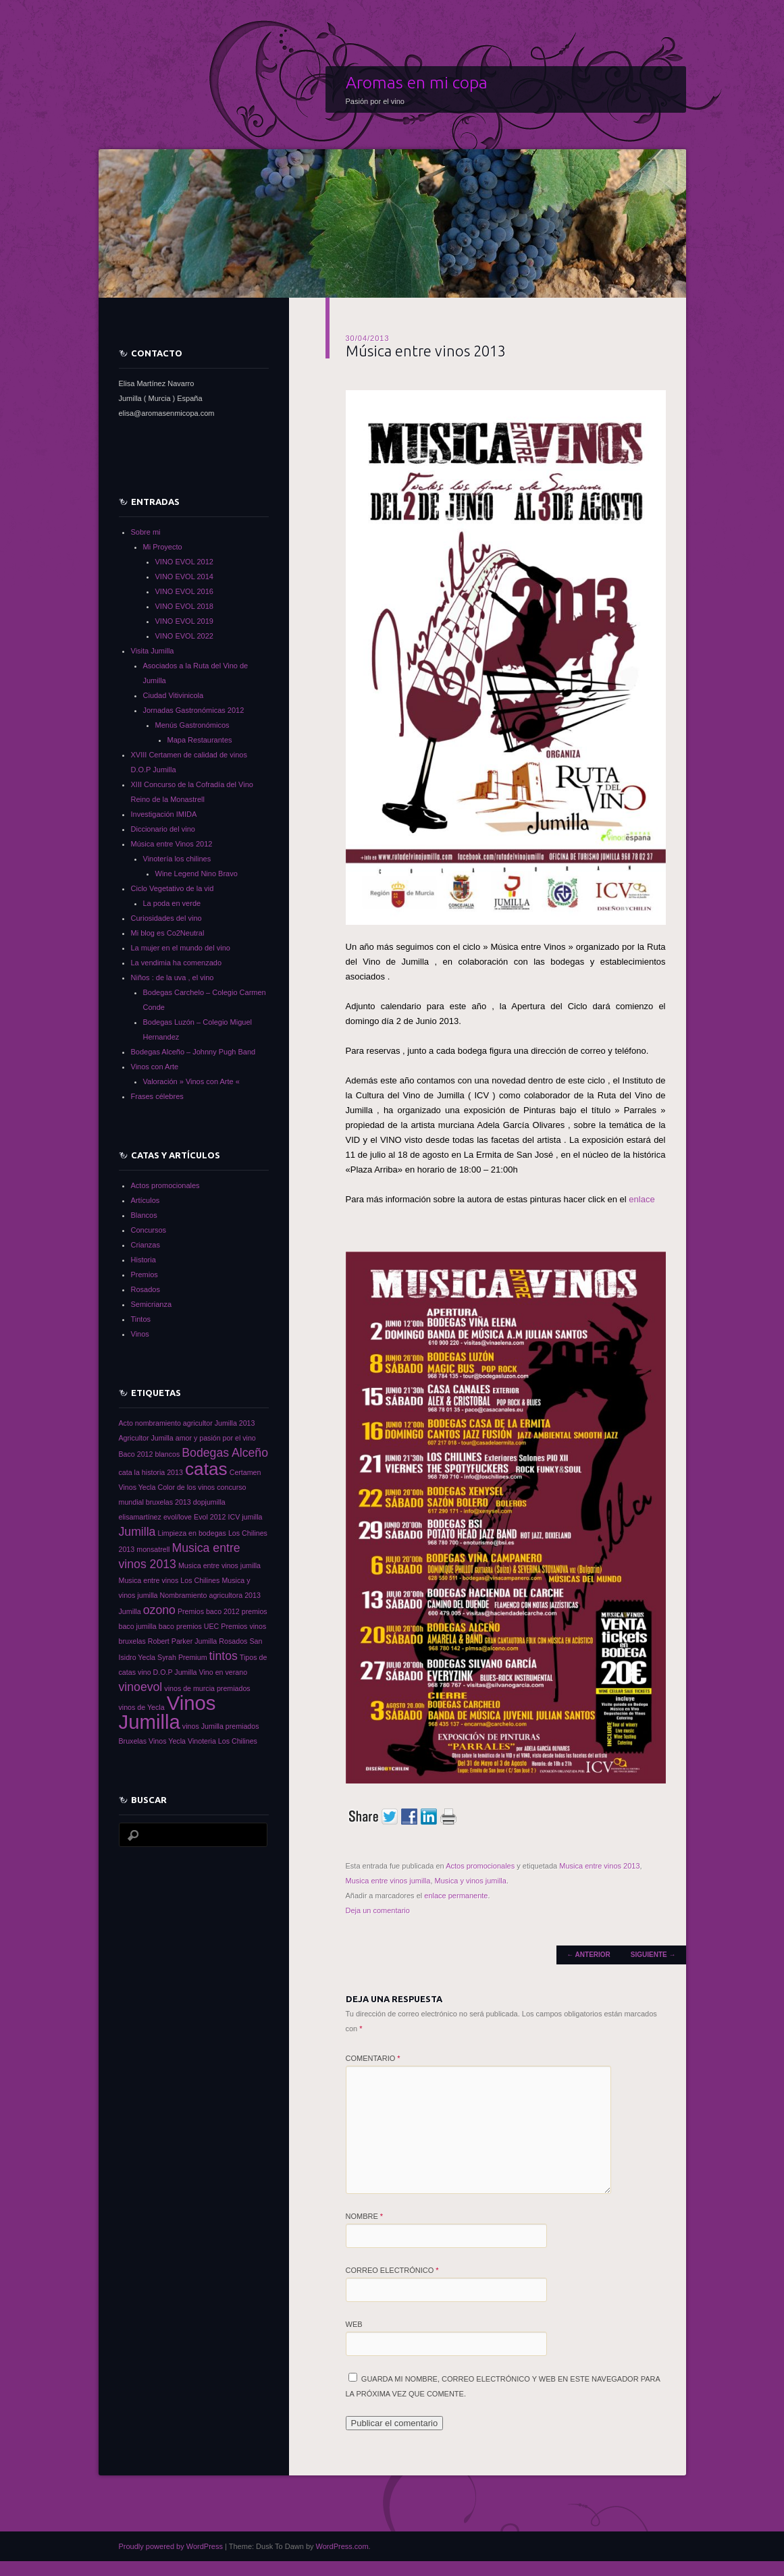  Describe the element at coordinates (145, 1245) in the screenshot. I see `Crianzas` at that location.